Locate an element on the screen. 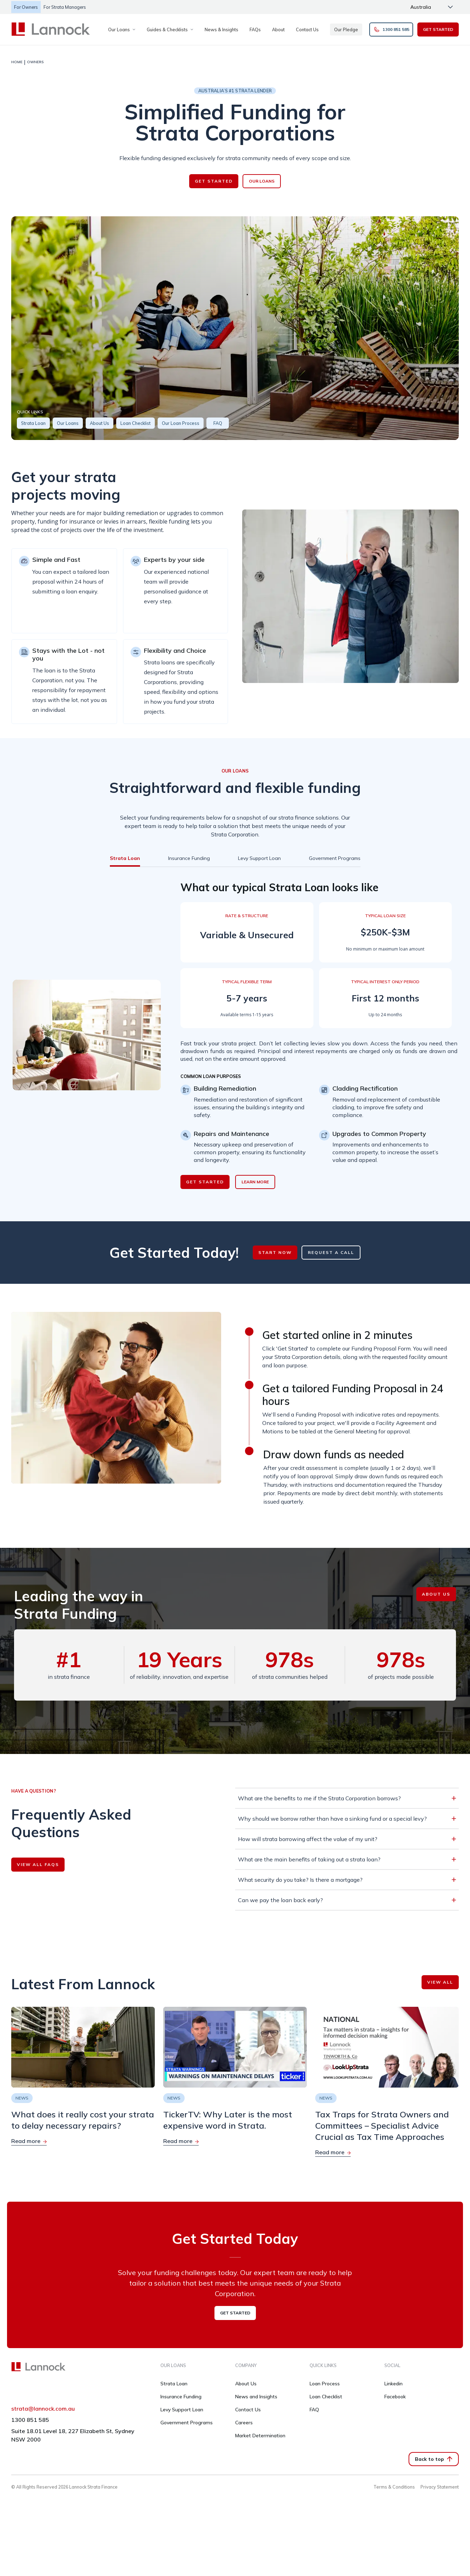 This screenshot has width=470, height=2576. GET STARTED [button] is located at coordinates (438, 29).